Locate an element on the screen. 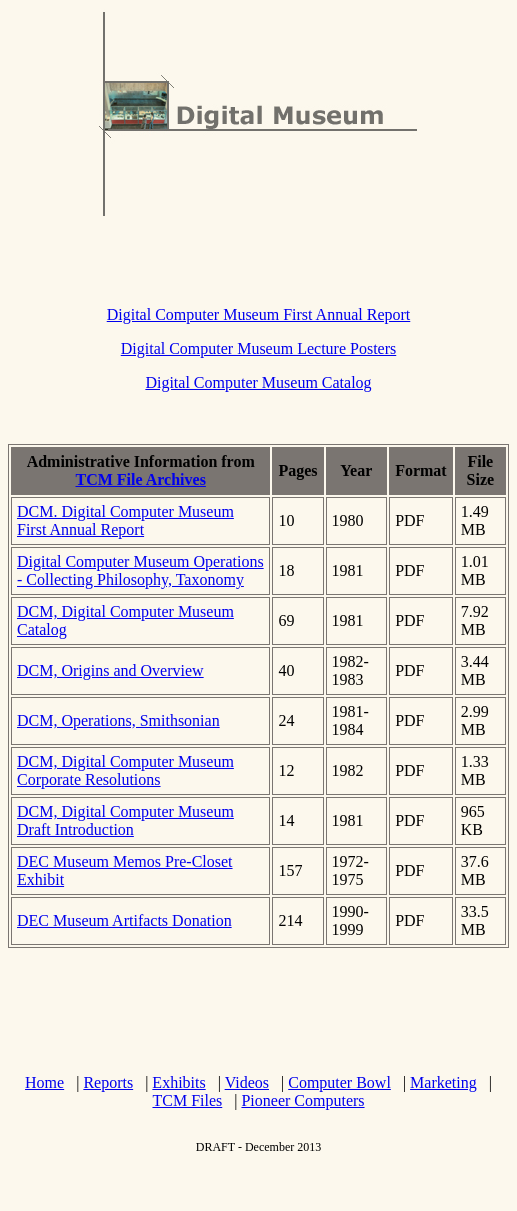  DCM. Digital Computer Museum First Annual Report is located at coordinates (125, 520).